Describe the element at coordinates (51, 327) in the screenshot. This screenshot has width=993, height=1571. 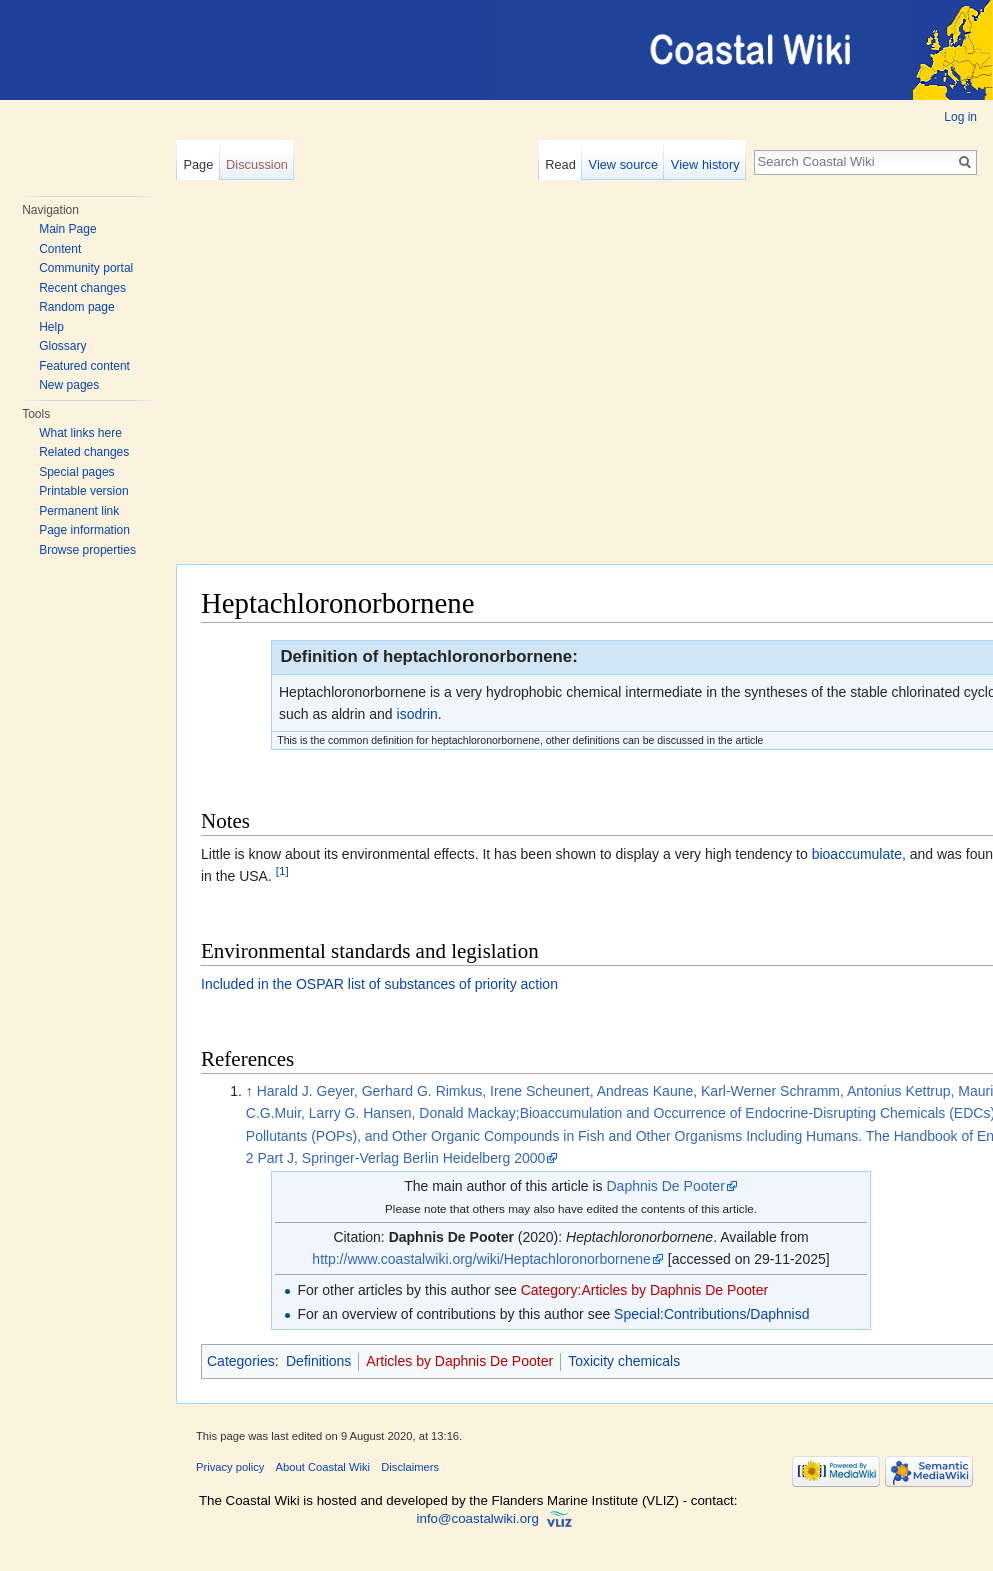
I see `Help` at that location.